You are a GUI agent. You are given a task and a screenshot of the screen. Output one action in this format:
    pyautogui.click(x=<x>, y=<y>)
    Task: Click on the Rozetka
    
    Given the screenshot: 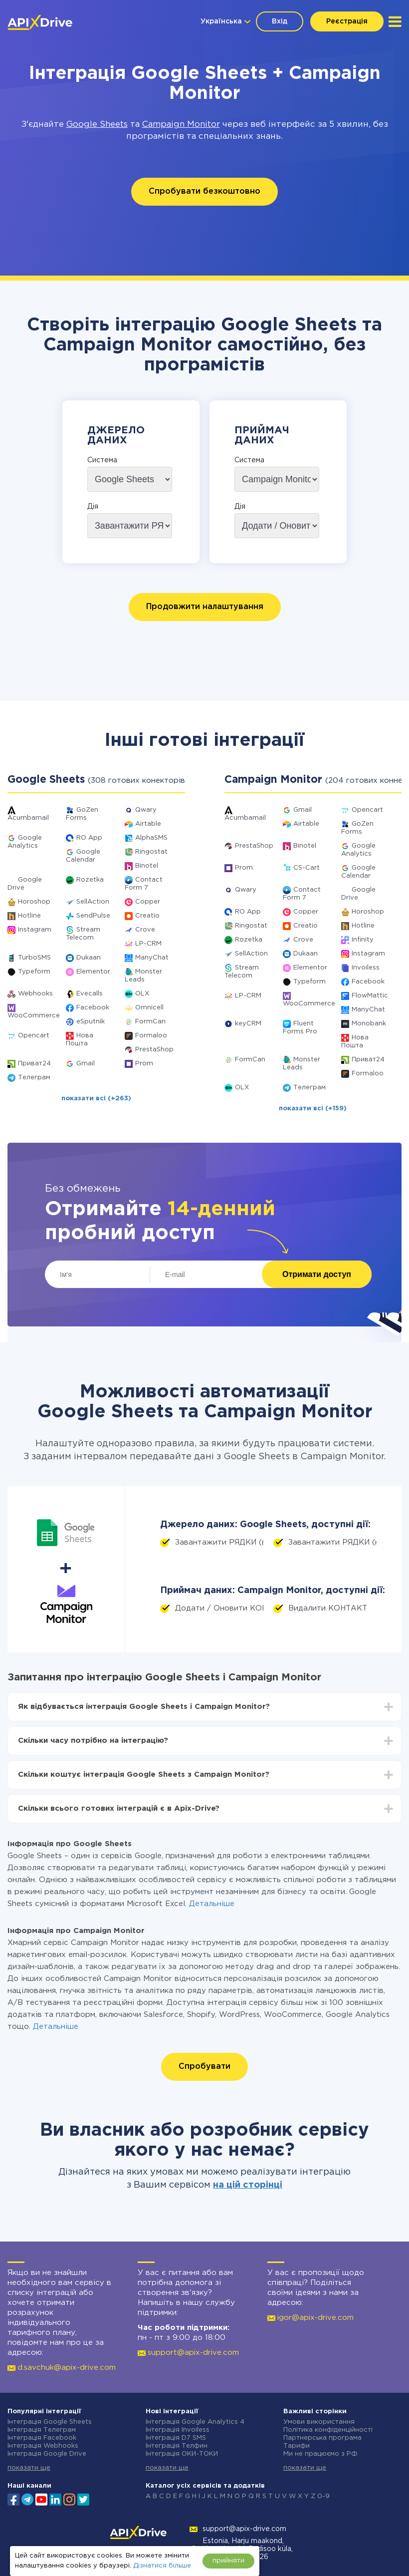 What is the action you would take?
    pyautogui.click(x=90, y=880)
    